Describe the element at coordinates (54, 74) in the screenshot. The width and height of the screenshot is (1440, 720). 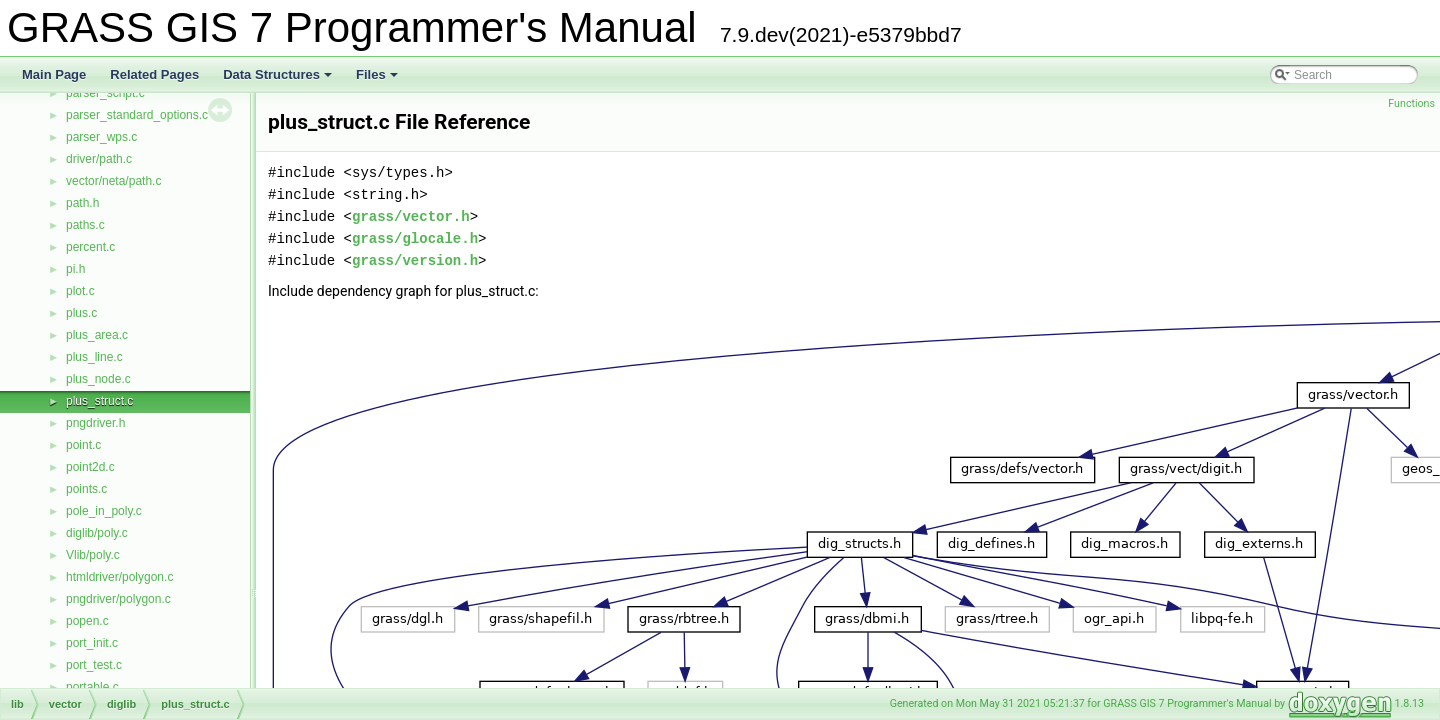
I see `Main Page` at that location.